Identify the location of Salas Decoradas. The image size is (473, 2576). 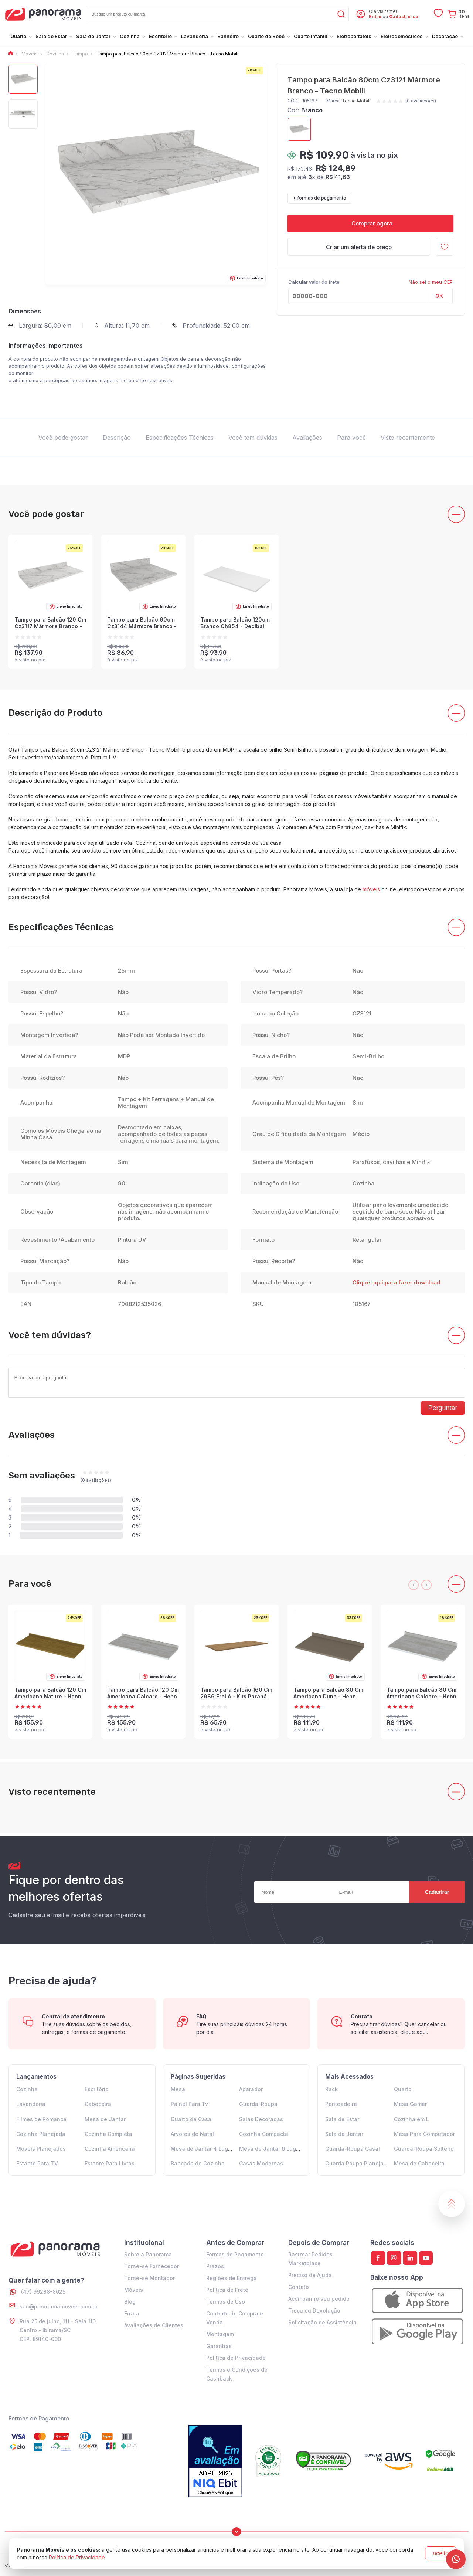
(261, 2119).